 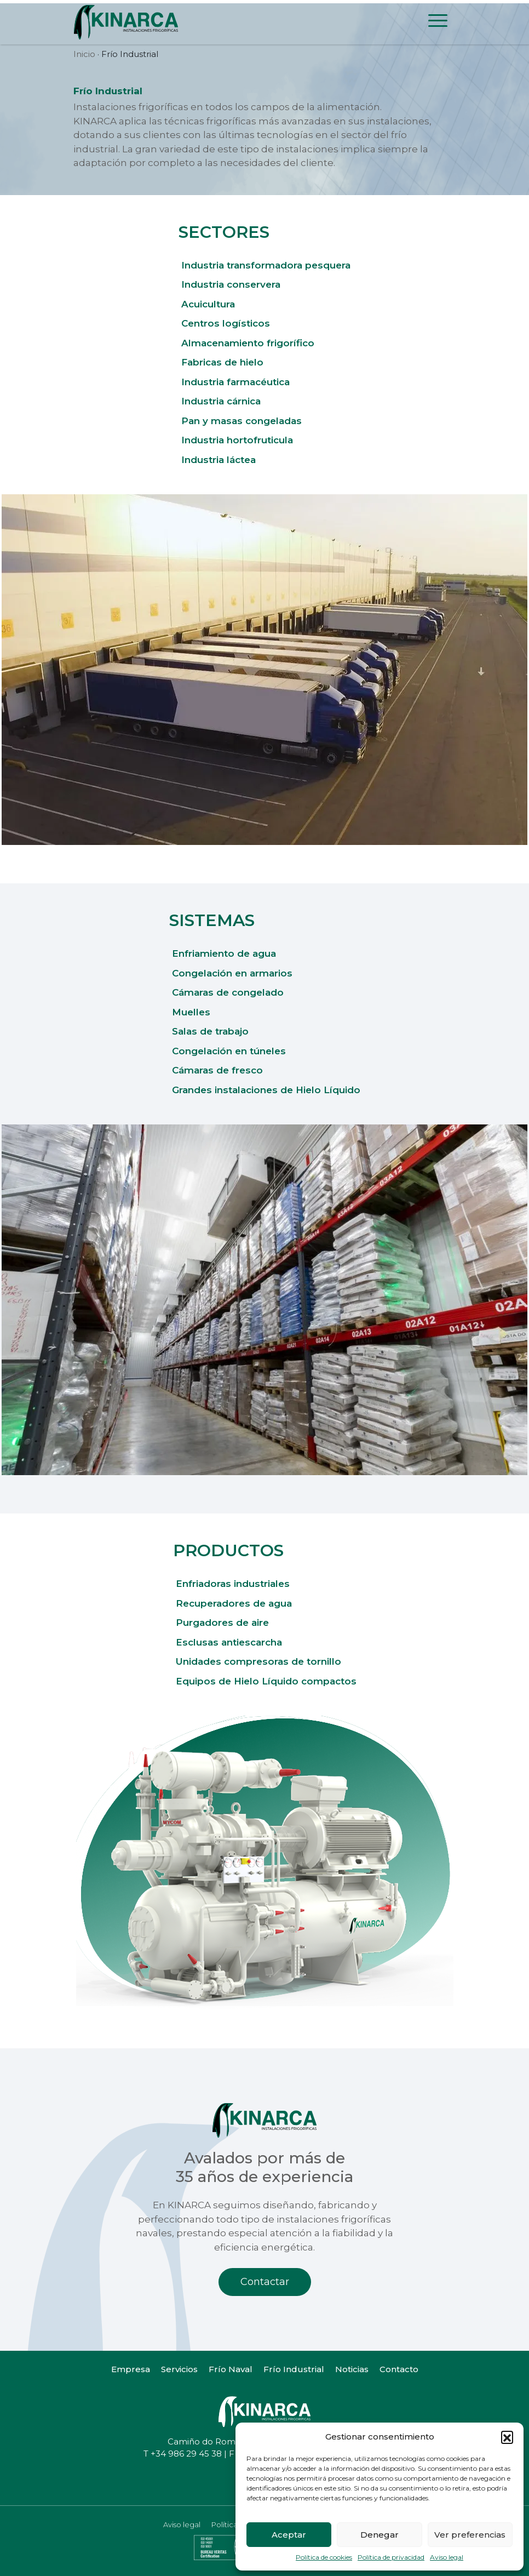 What do you see at coordinates (293, 2369) in the screenshot?
I see `Frío Industrial` at bounding box center [293, 2369].